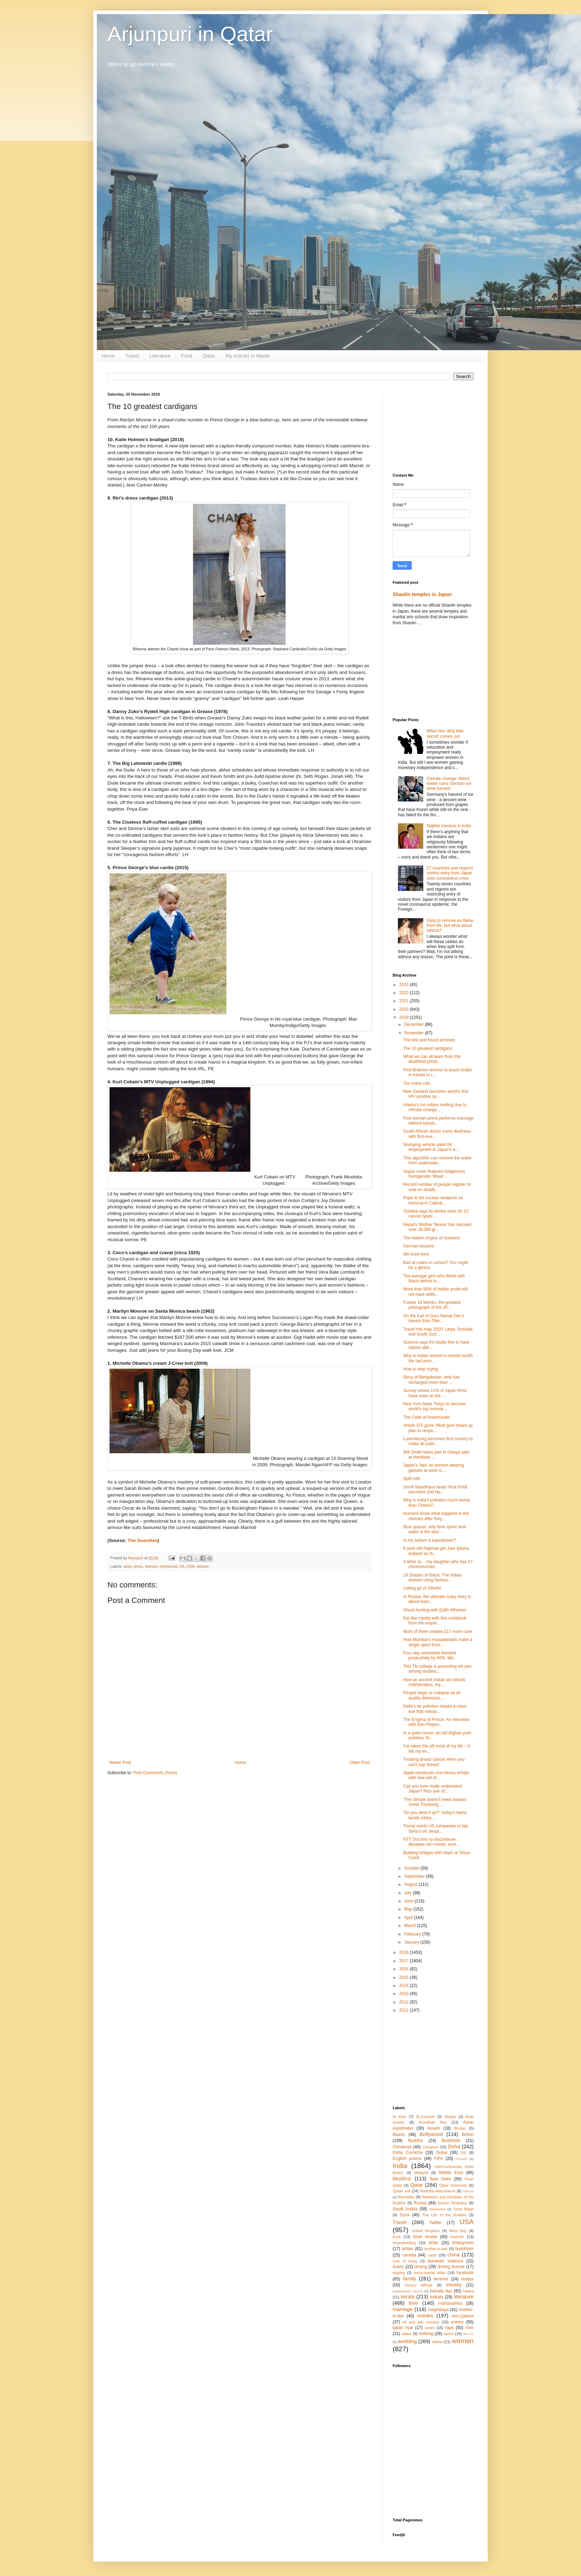 The width and height of the screenshot is (581, 2576). What do you see at coordinates (409, 2278) in the screenshot?
I see `family` at bounding box center [409, 2278].